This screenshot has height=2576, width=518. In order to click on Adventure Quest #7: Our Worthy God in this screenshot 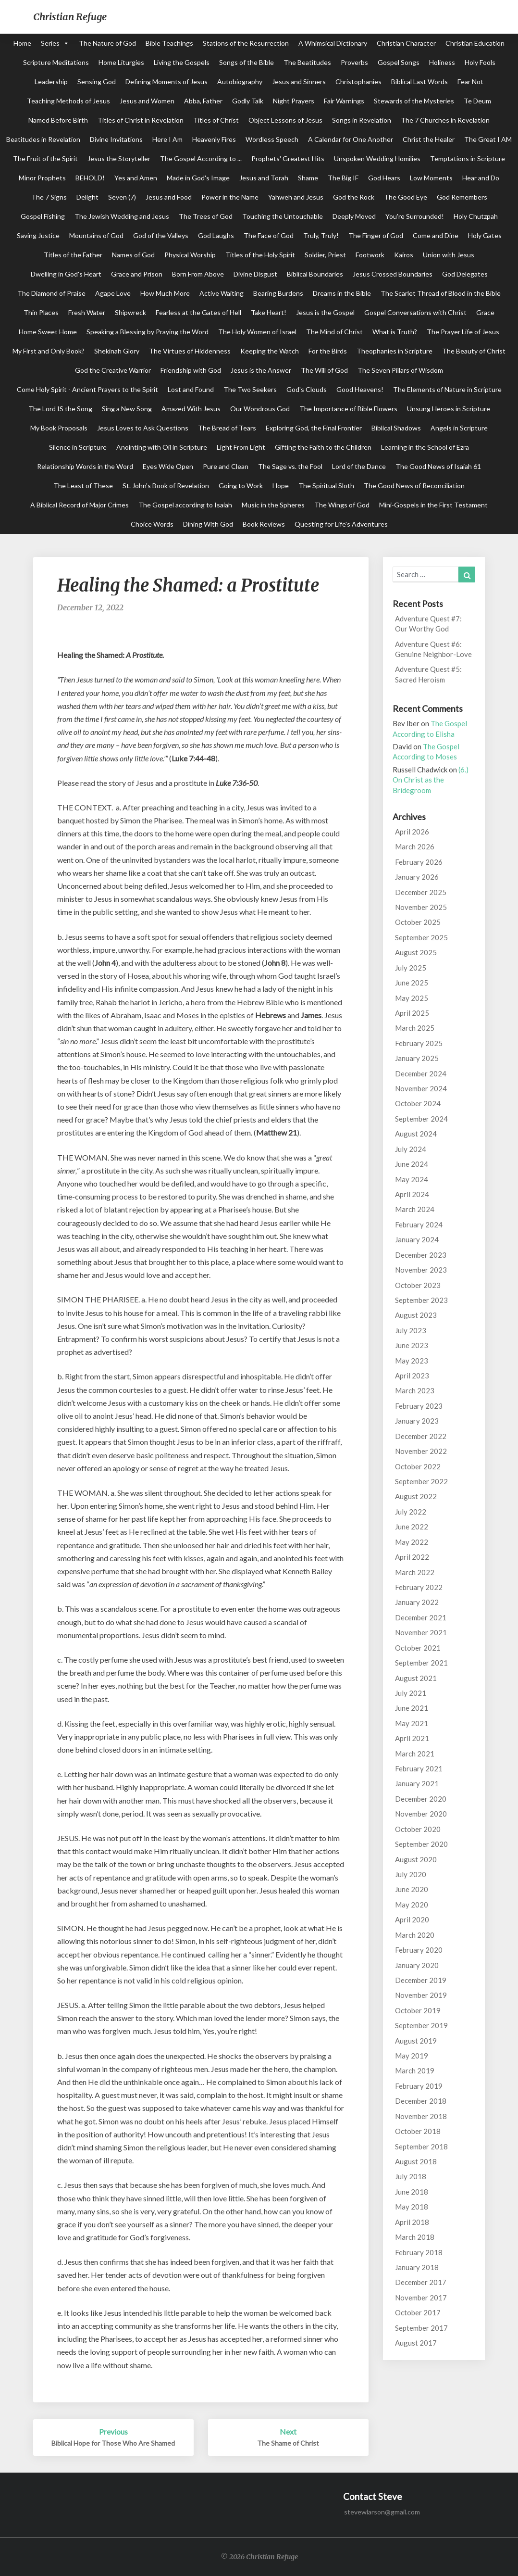, I will do `click(428, 623)`.